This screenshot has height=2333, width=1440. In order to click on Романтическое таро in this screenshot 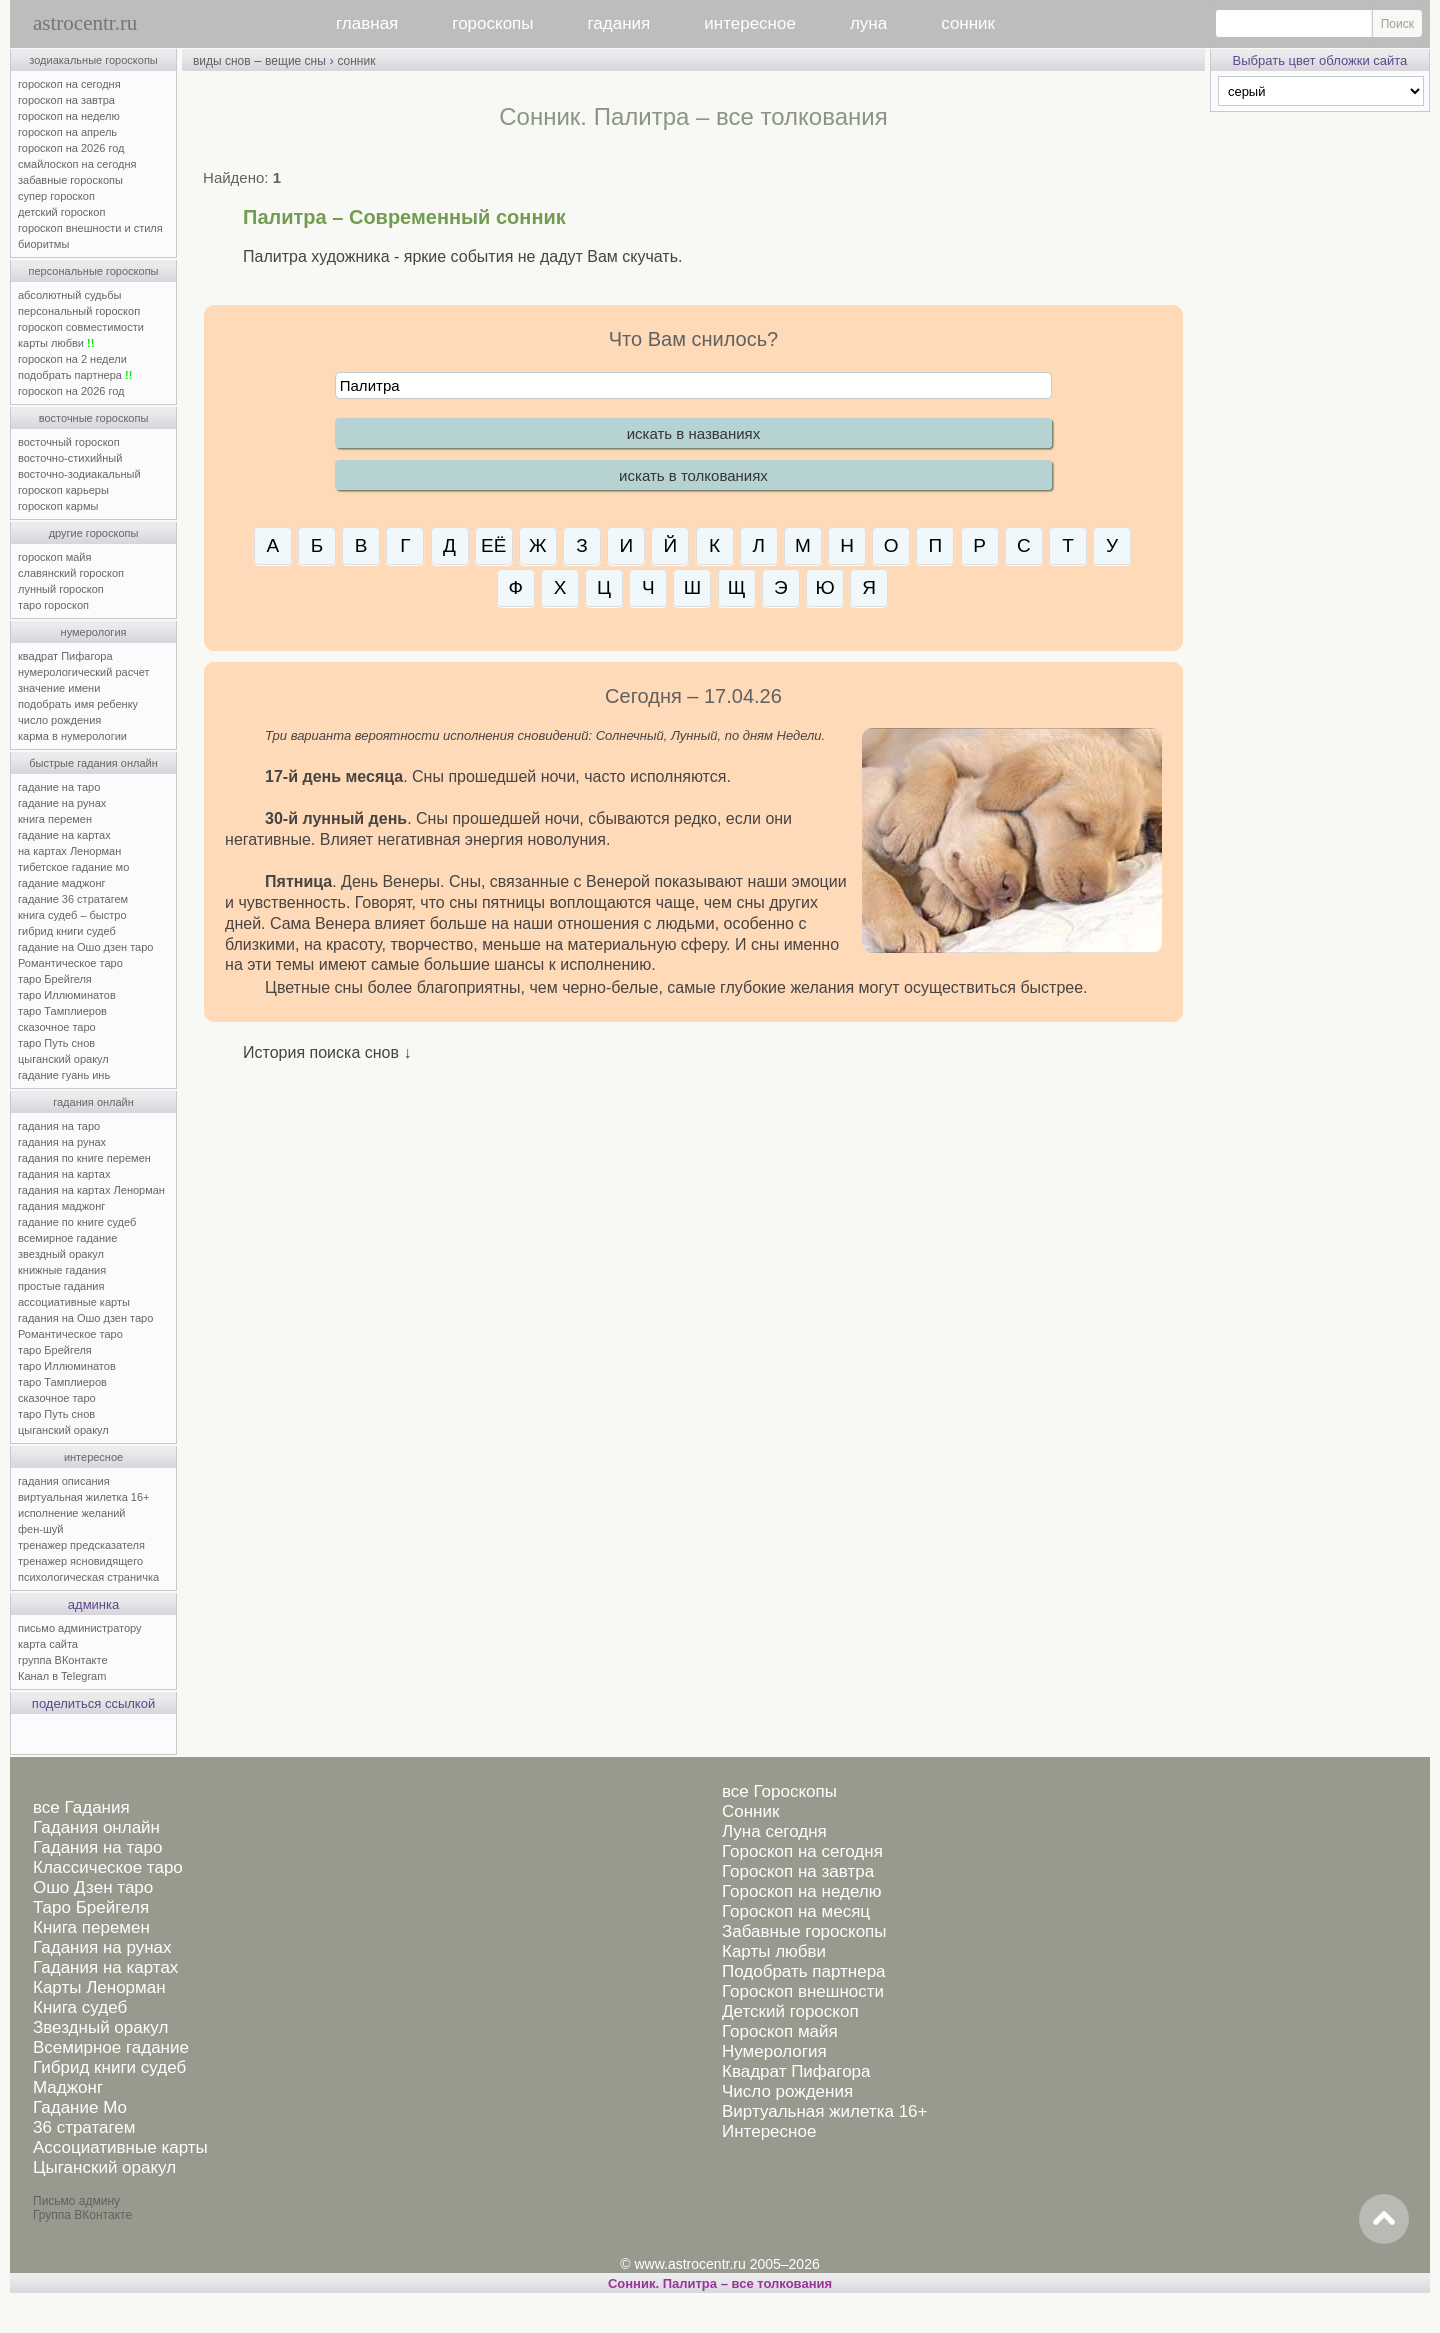, I will do `click(70, 963)`.